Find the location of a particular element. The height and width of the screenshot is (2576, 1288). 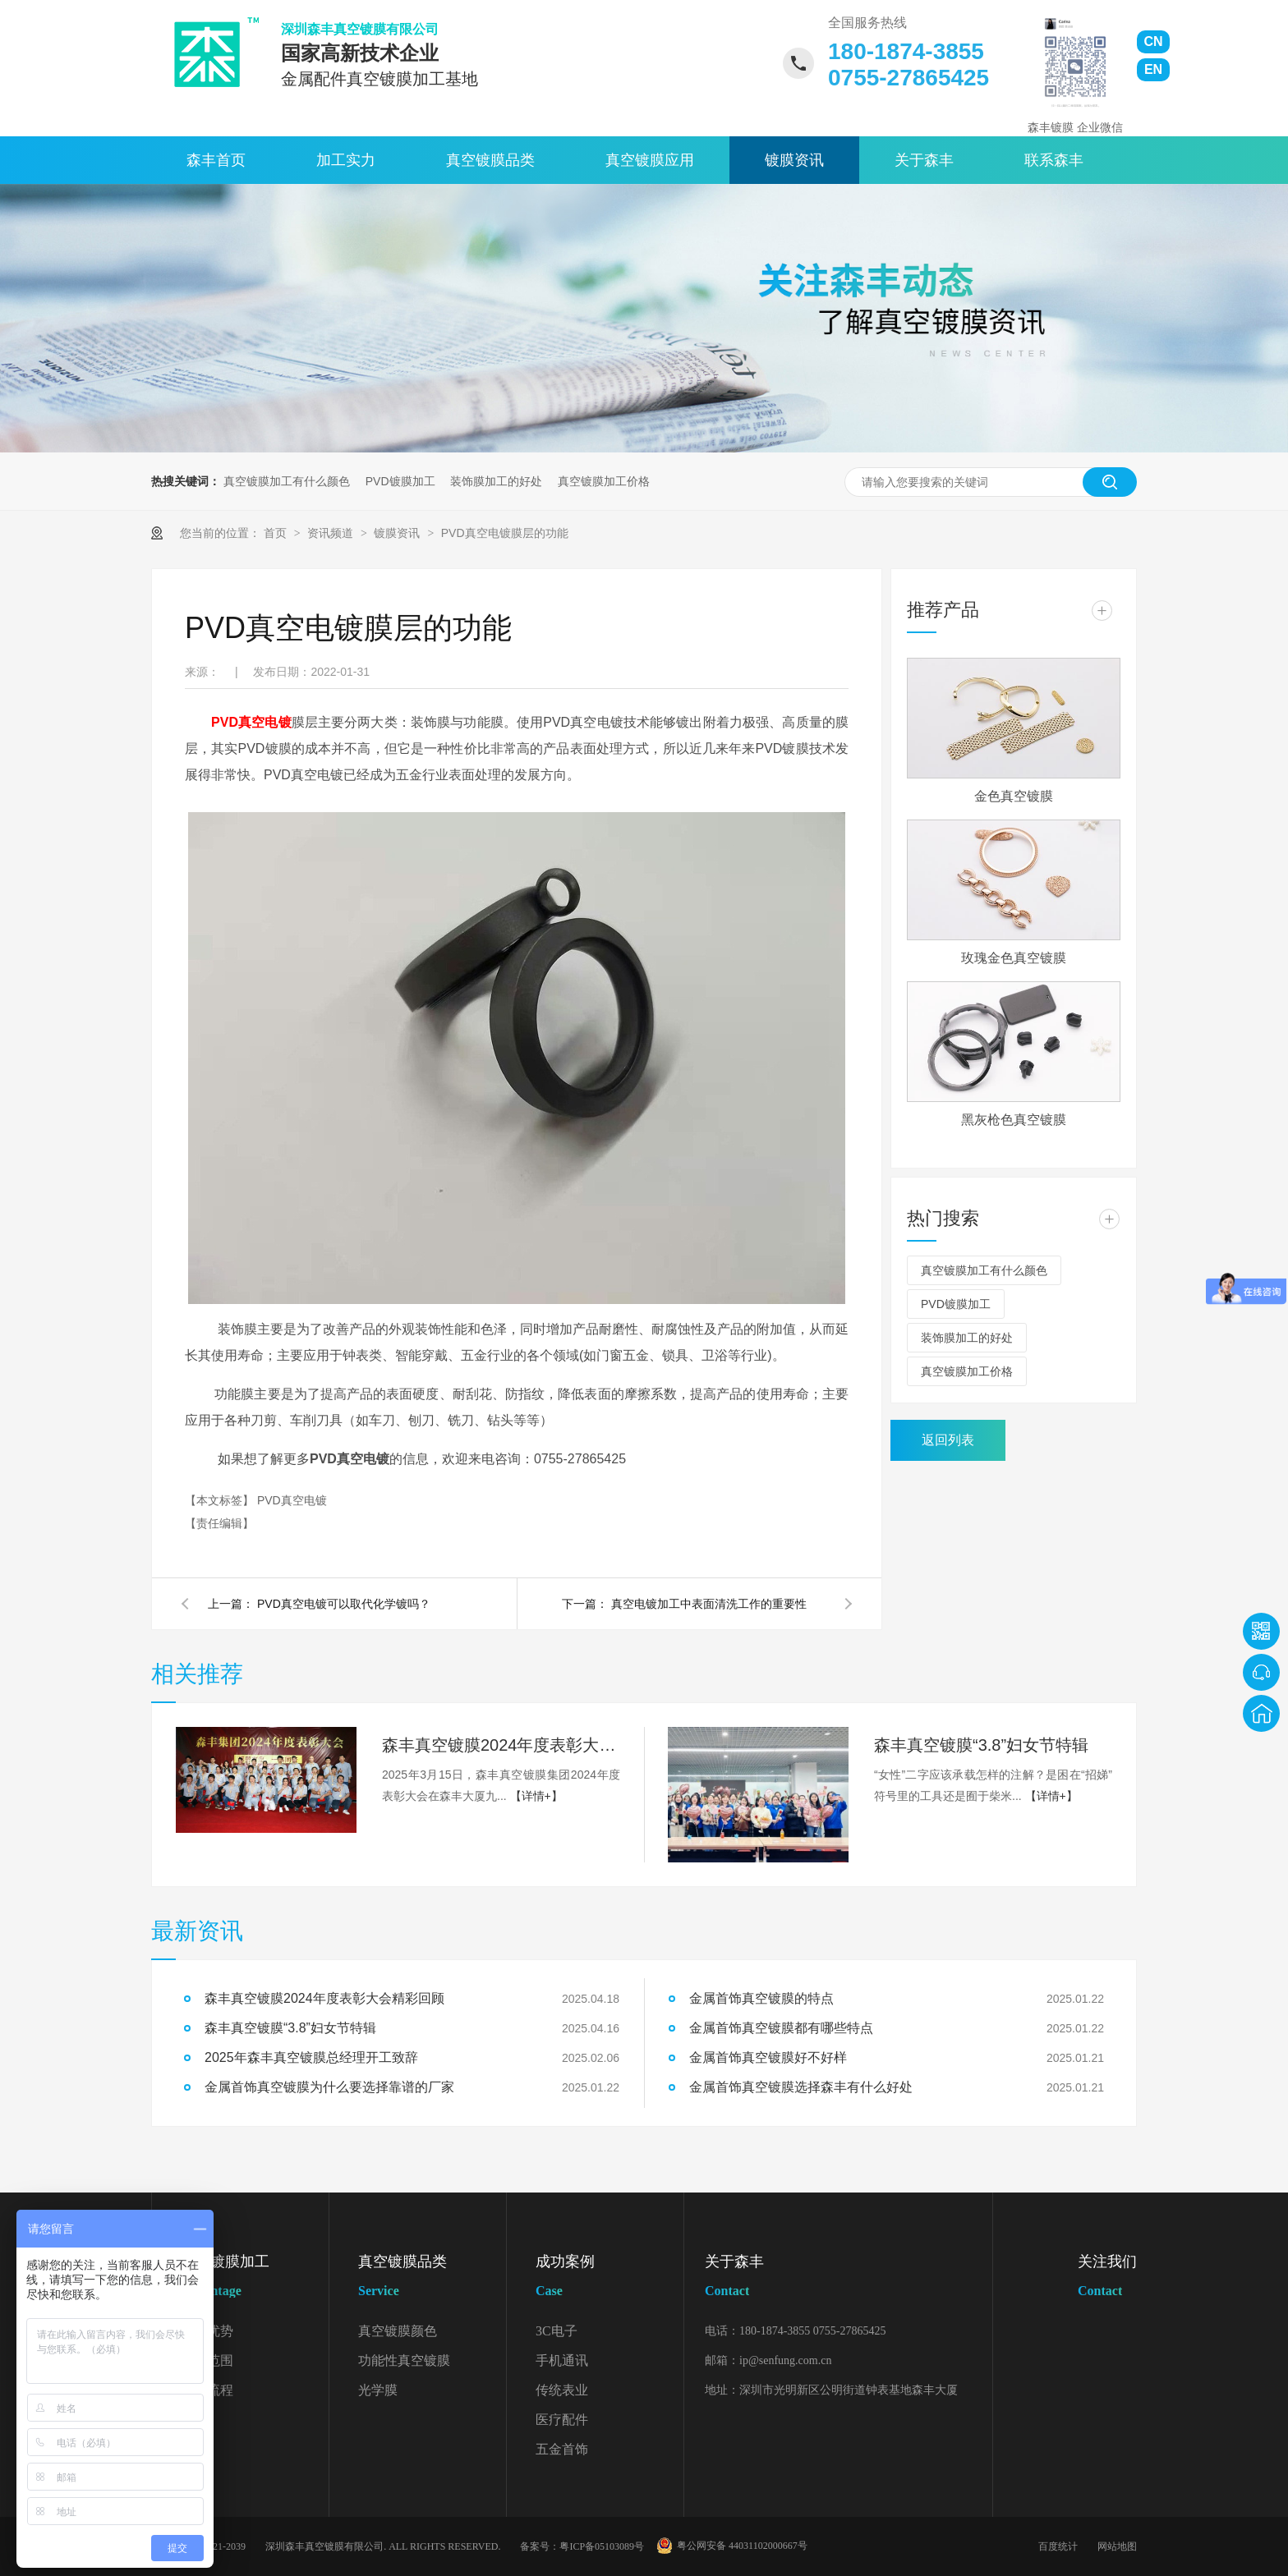

玫瑰金色真空镀膜 is located at coordinates (1013, 958).